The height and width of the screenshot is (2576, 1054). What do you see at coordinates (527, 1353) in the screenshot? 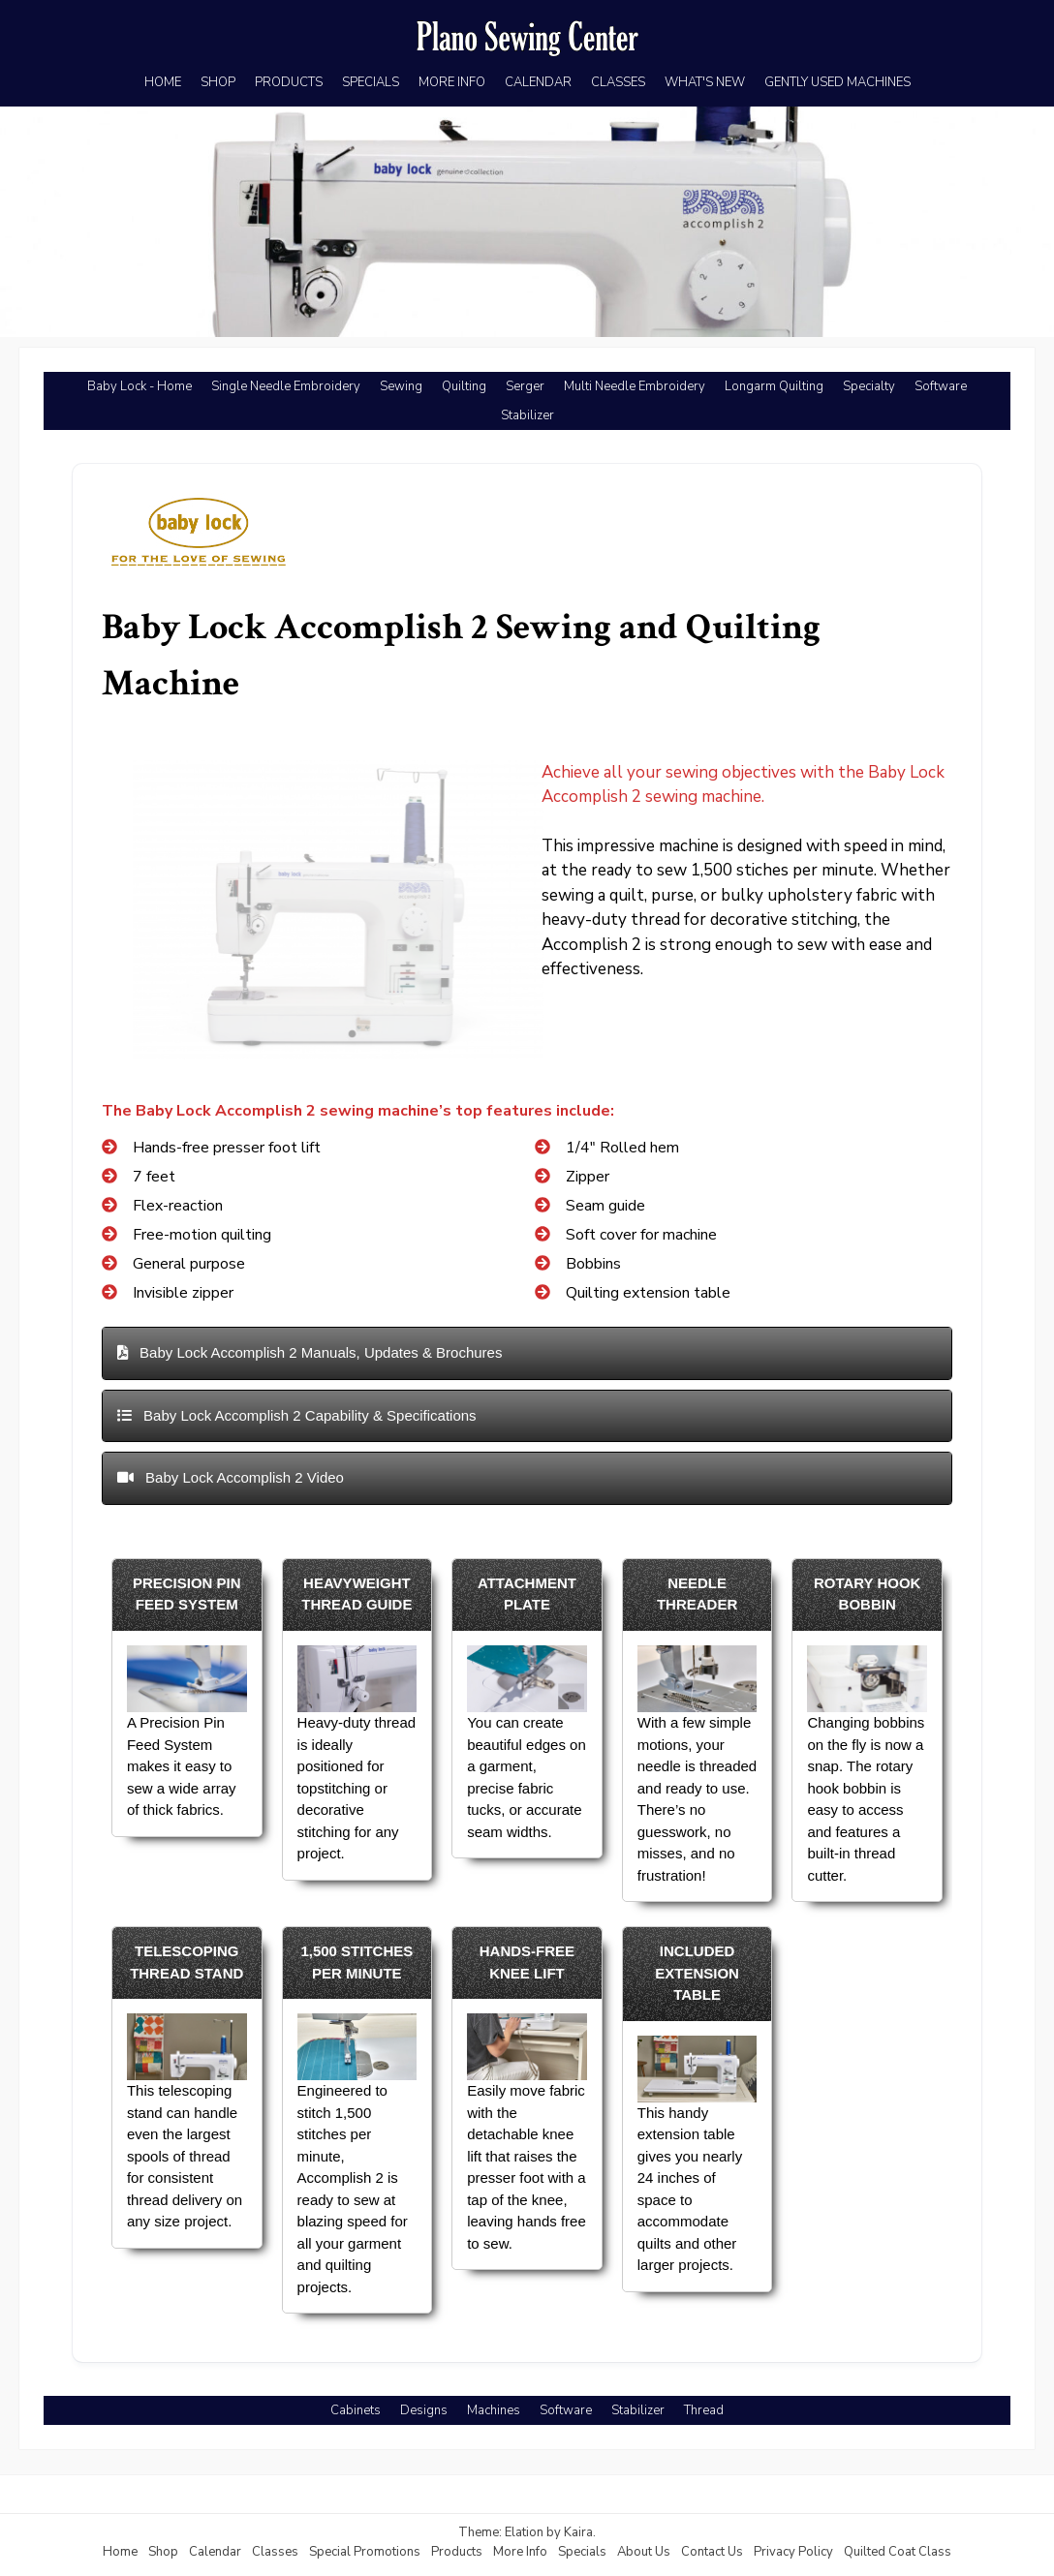
I see `[tab]` at bounding box center [527, 1353].